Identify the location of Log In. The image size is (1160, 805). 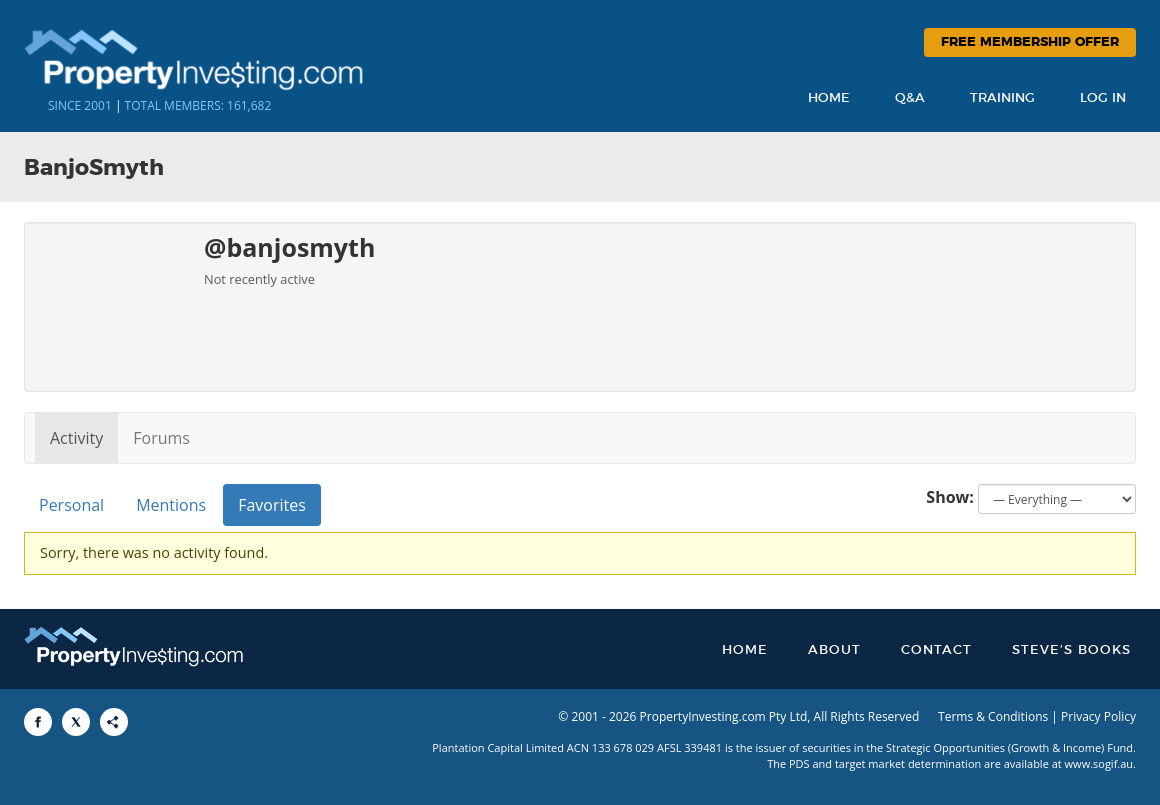
(1103, 98).